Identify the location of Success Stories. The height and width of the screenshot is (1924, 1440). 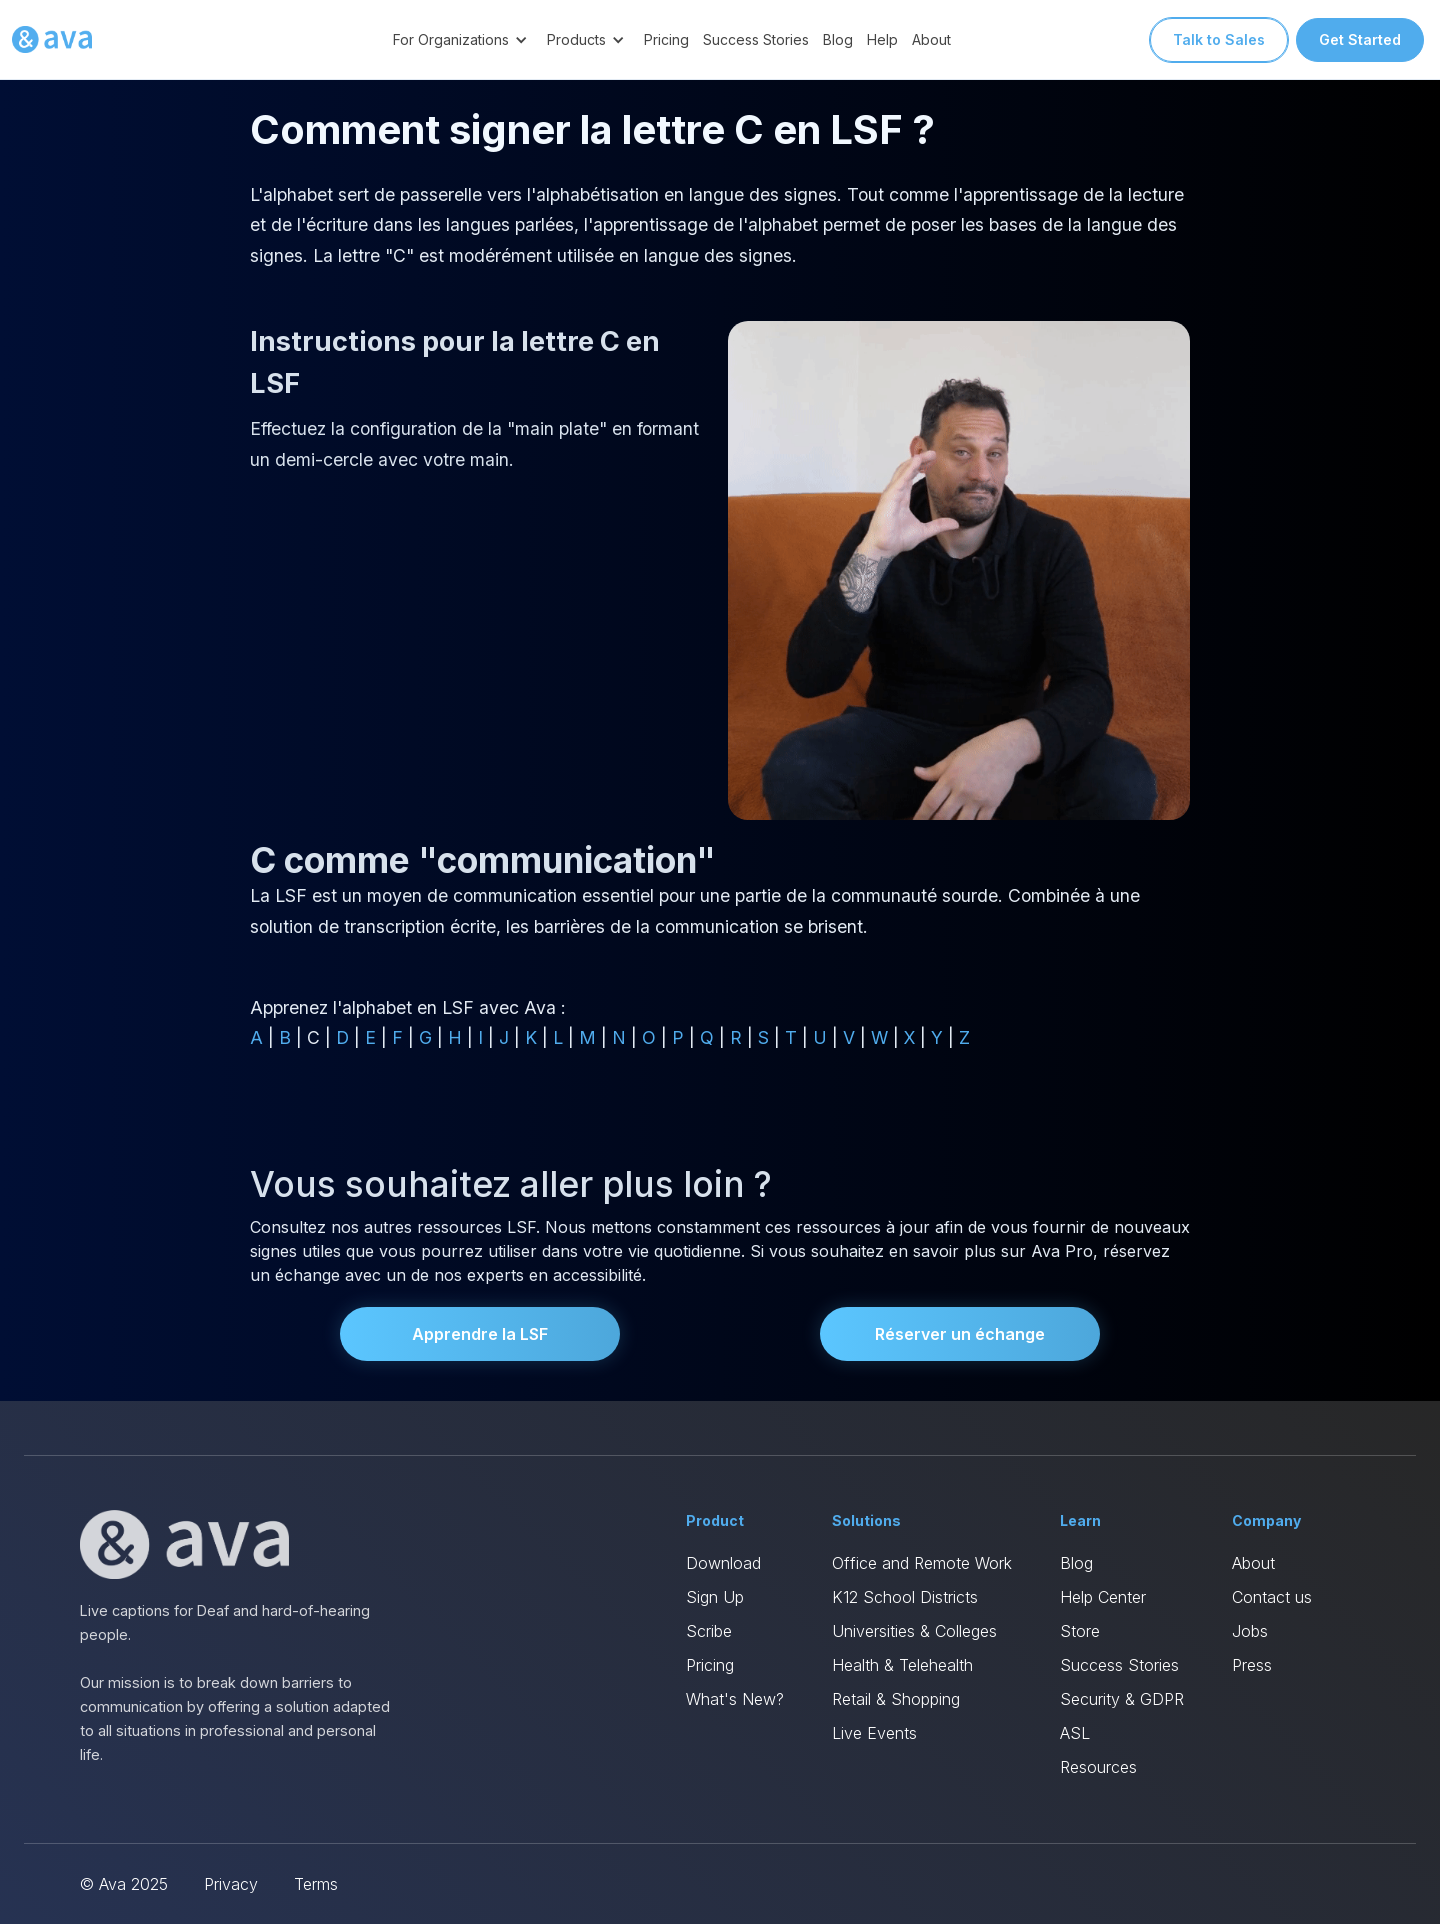
(756, 39).